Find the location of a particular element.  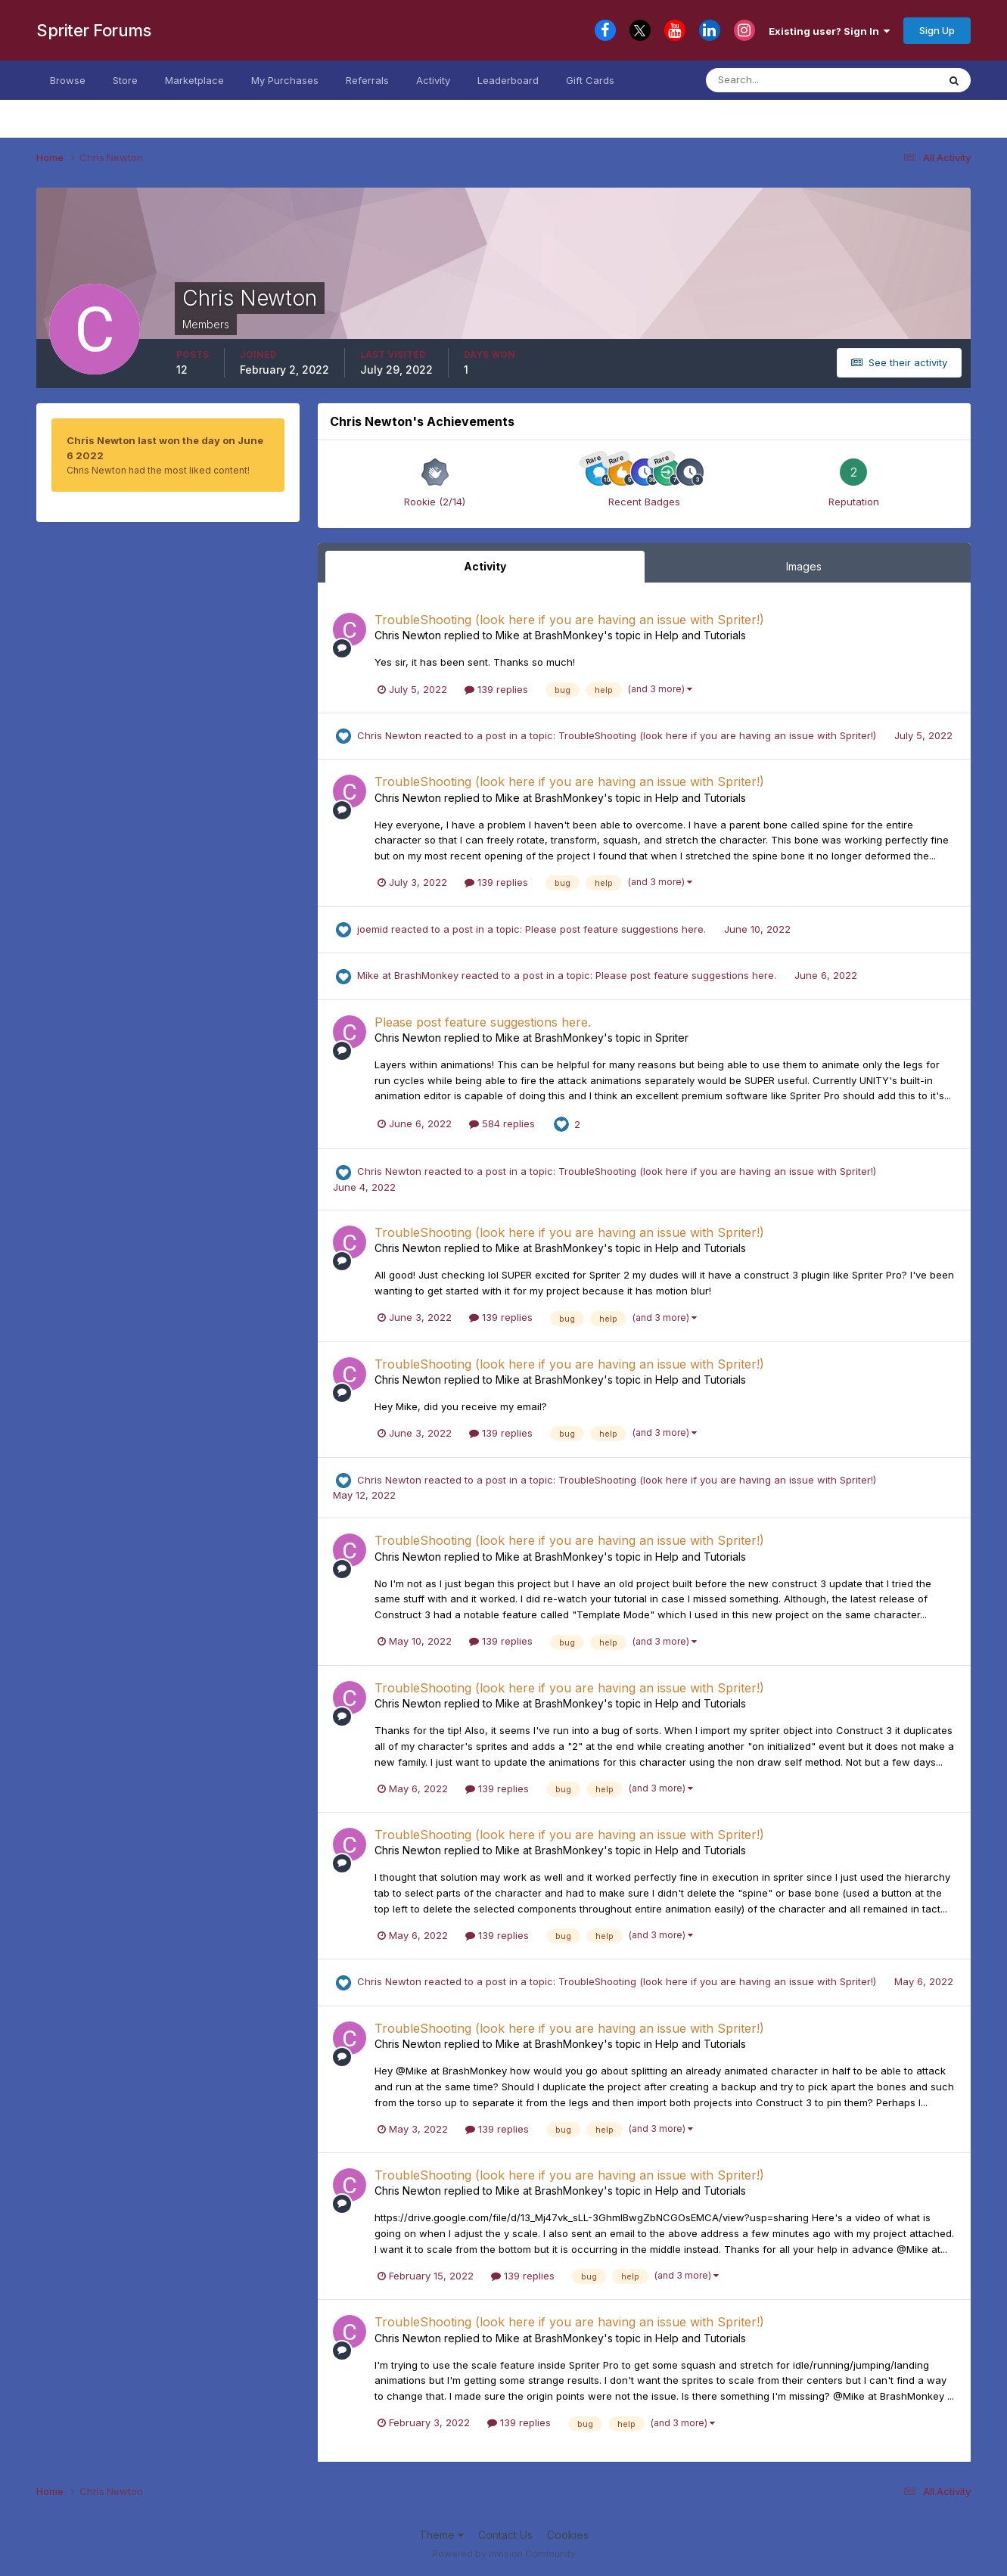

Images [tab] is located at coordinates (804, 566).